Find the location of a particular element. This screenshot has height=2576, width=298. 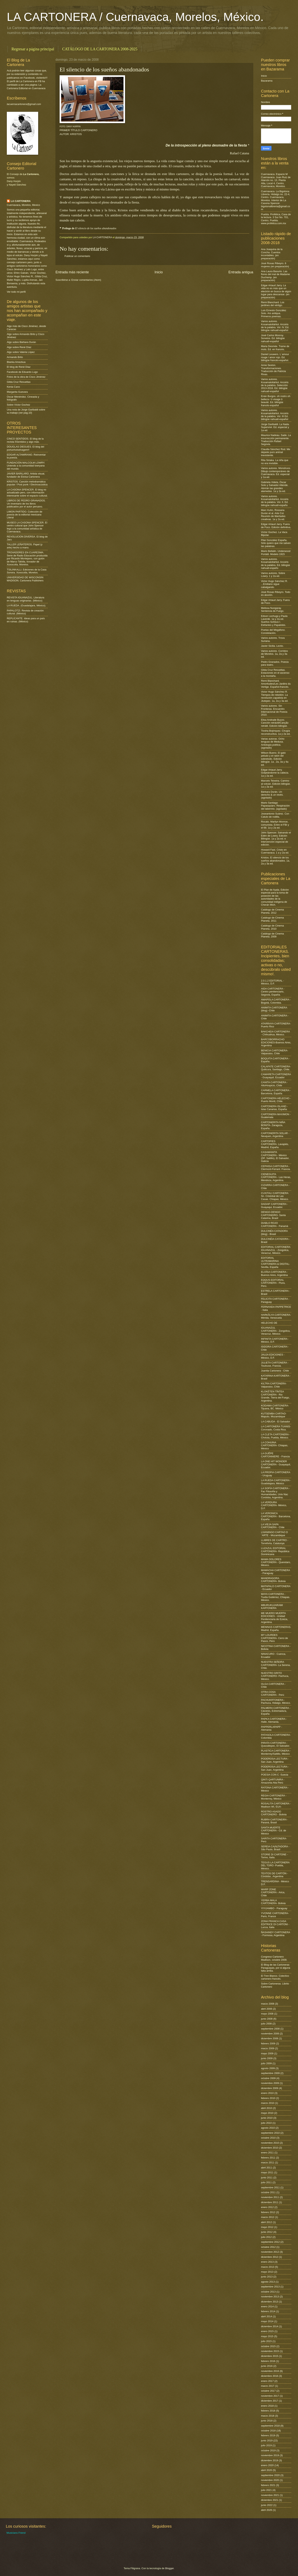

marzo 2017 is located at coordinates (267, 2385).